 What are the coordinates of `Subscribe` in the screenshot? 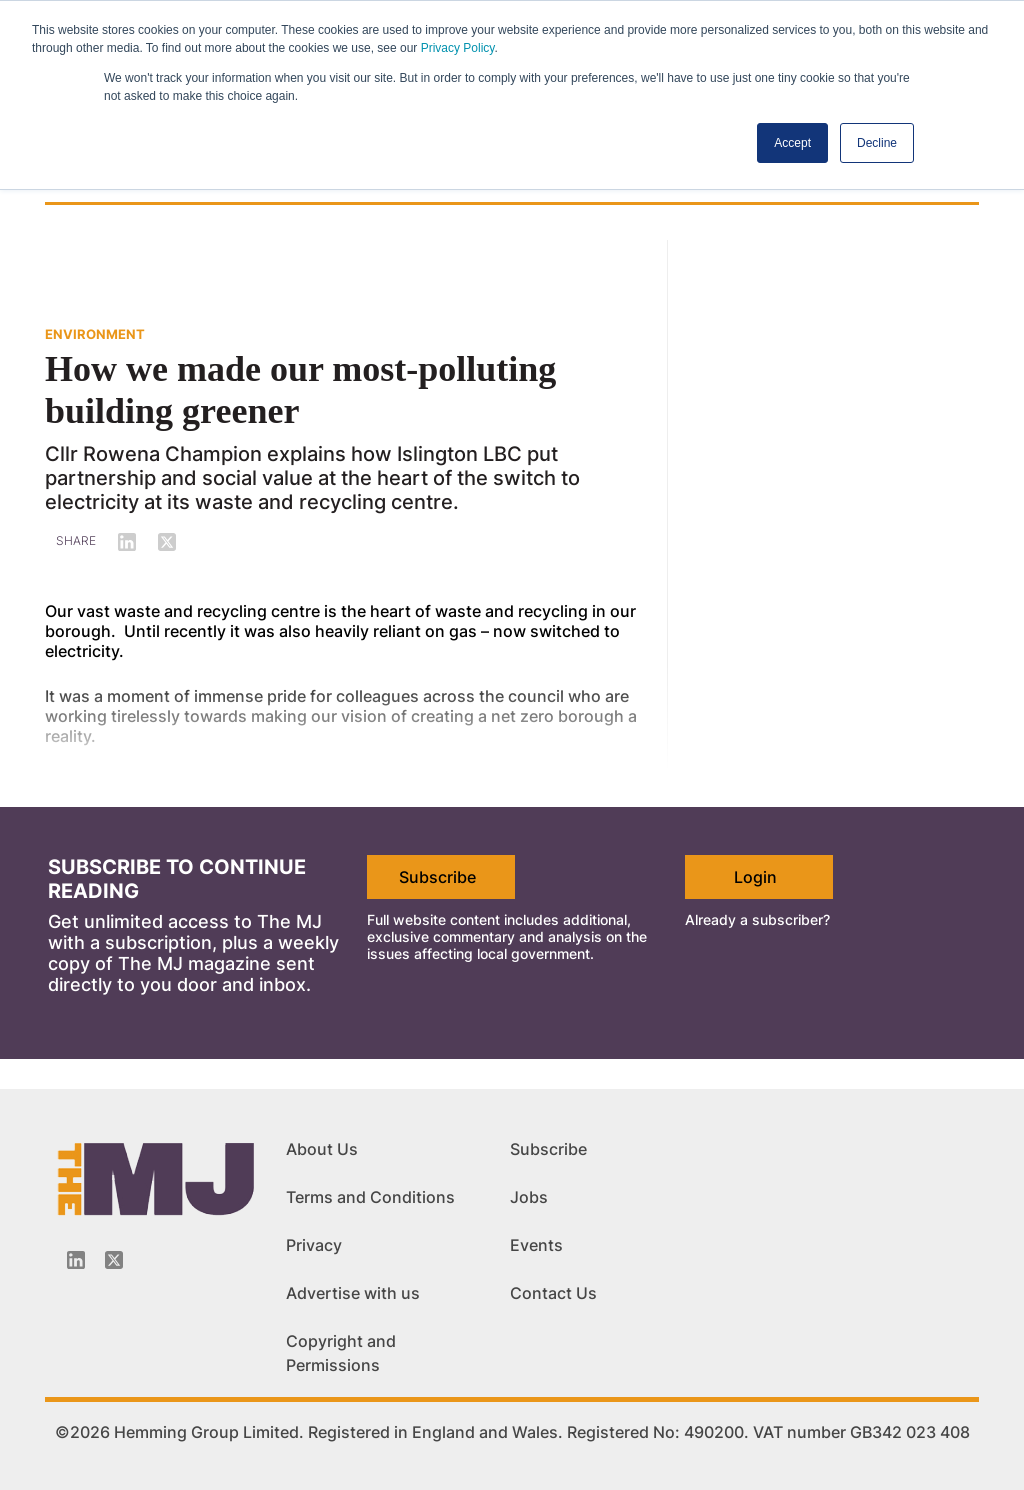 It's located at (437, 877).